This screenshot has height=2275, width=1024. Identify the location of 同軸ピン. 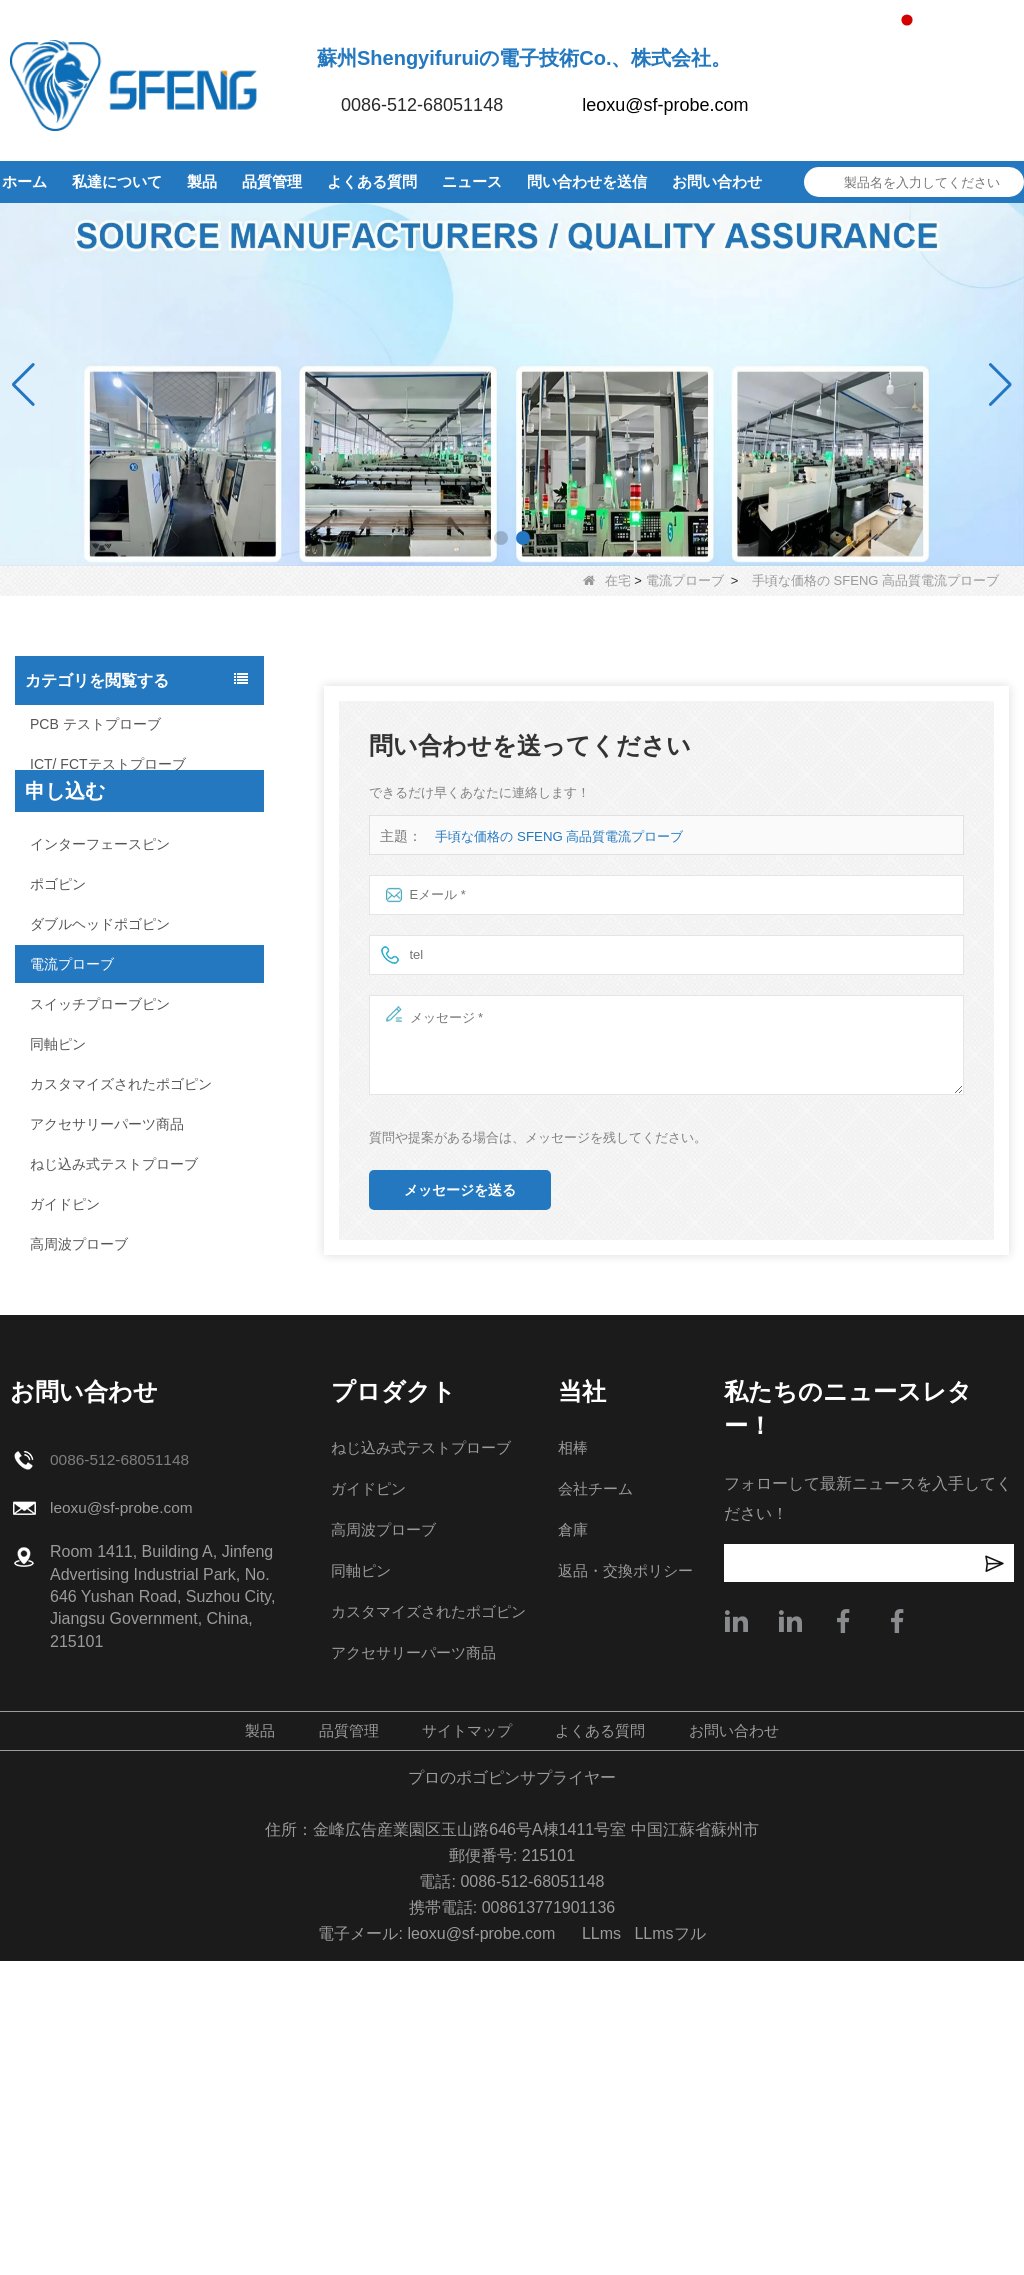
(58, 1044).